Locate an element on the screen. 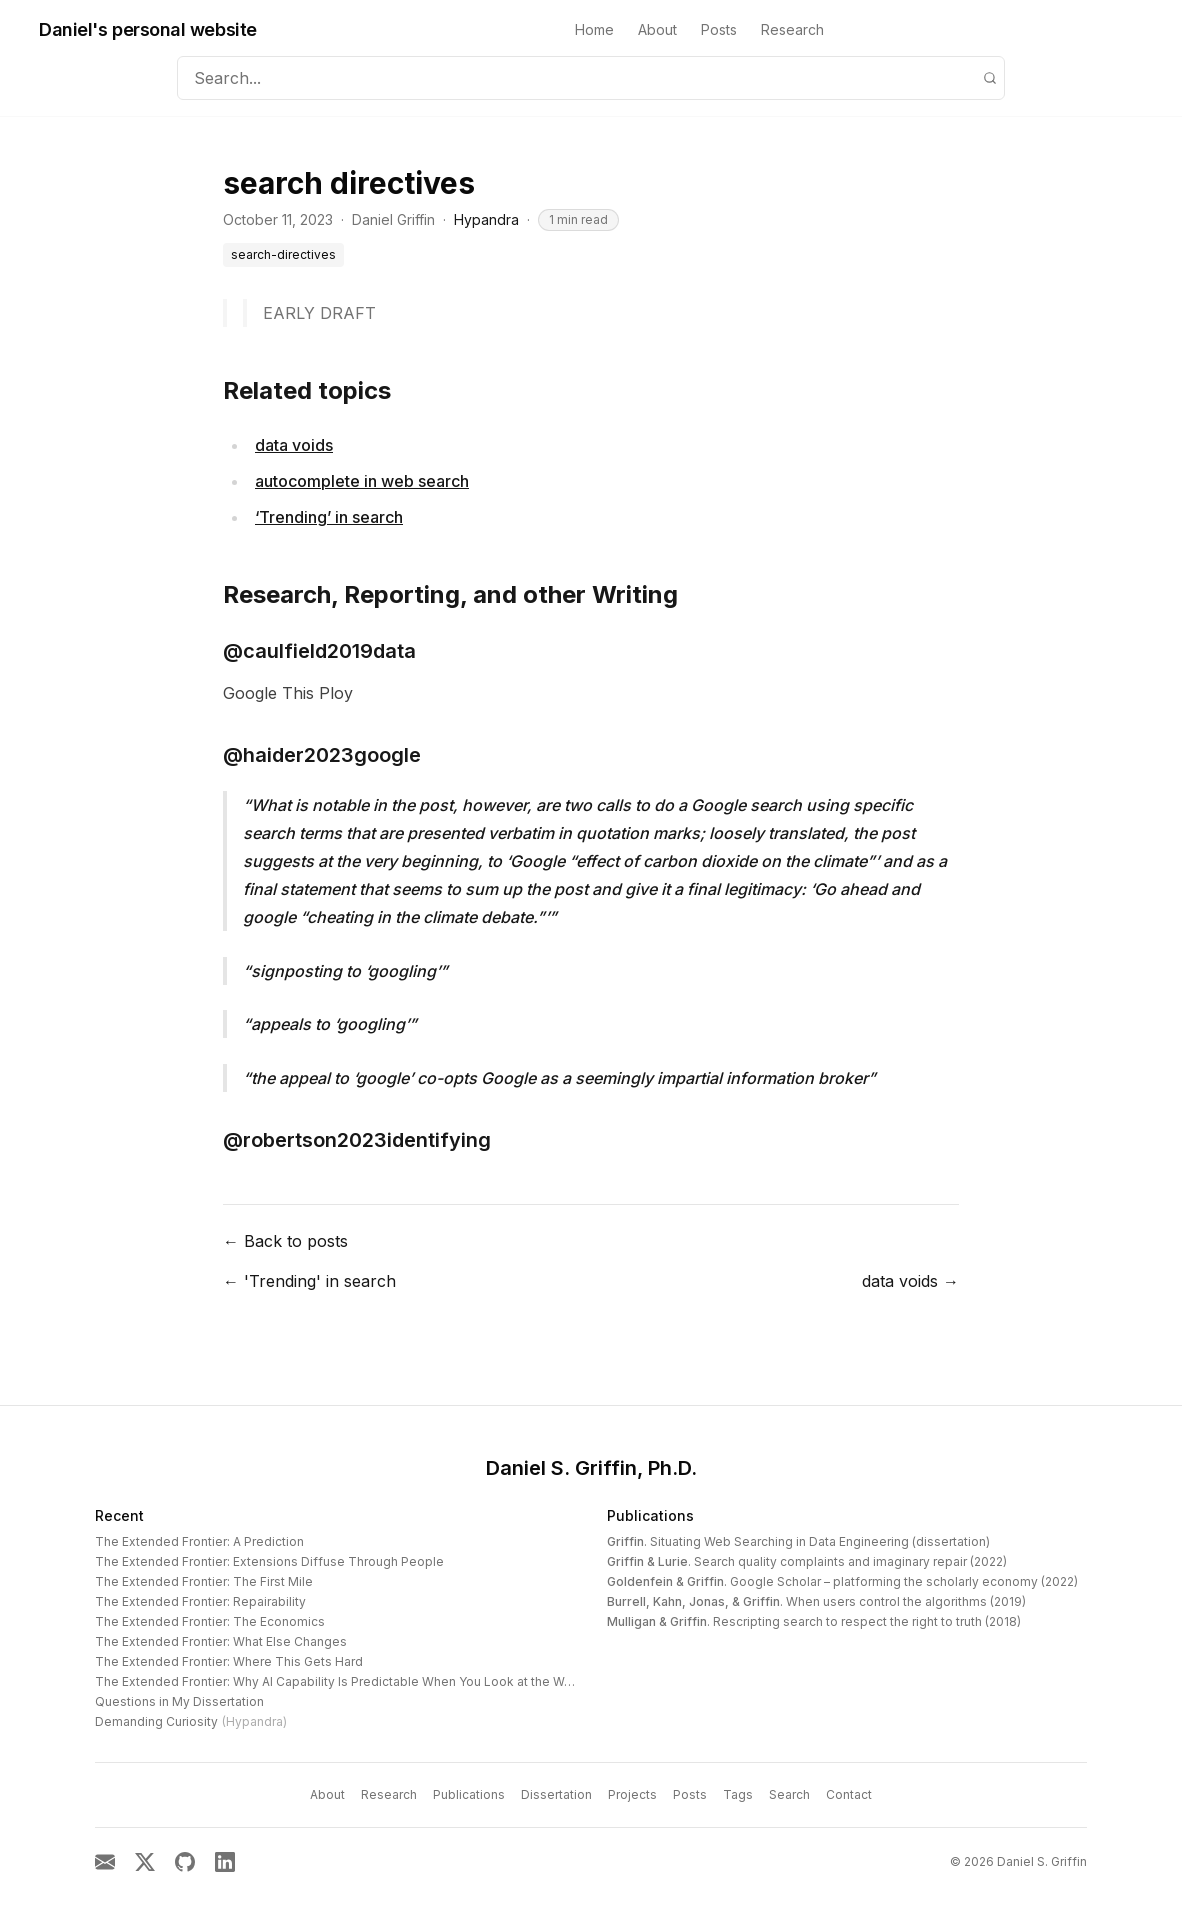  The Extended Frontier: A Prediction is located at coordinates (199, 1541).